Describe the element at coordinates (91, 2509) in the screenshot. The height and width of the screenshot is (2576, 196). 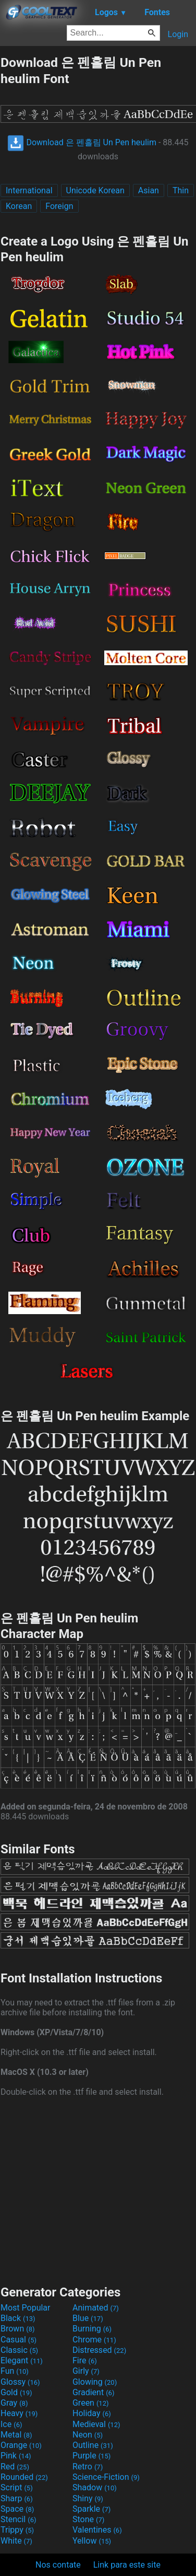
I see `Sparkle` at that location.